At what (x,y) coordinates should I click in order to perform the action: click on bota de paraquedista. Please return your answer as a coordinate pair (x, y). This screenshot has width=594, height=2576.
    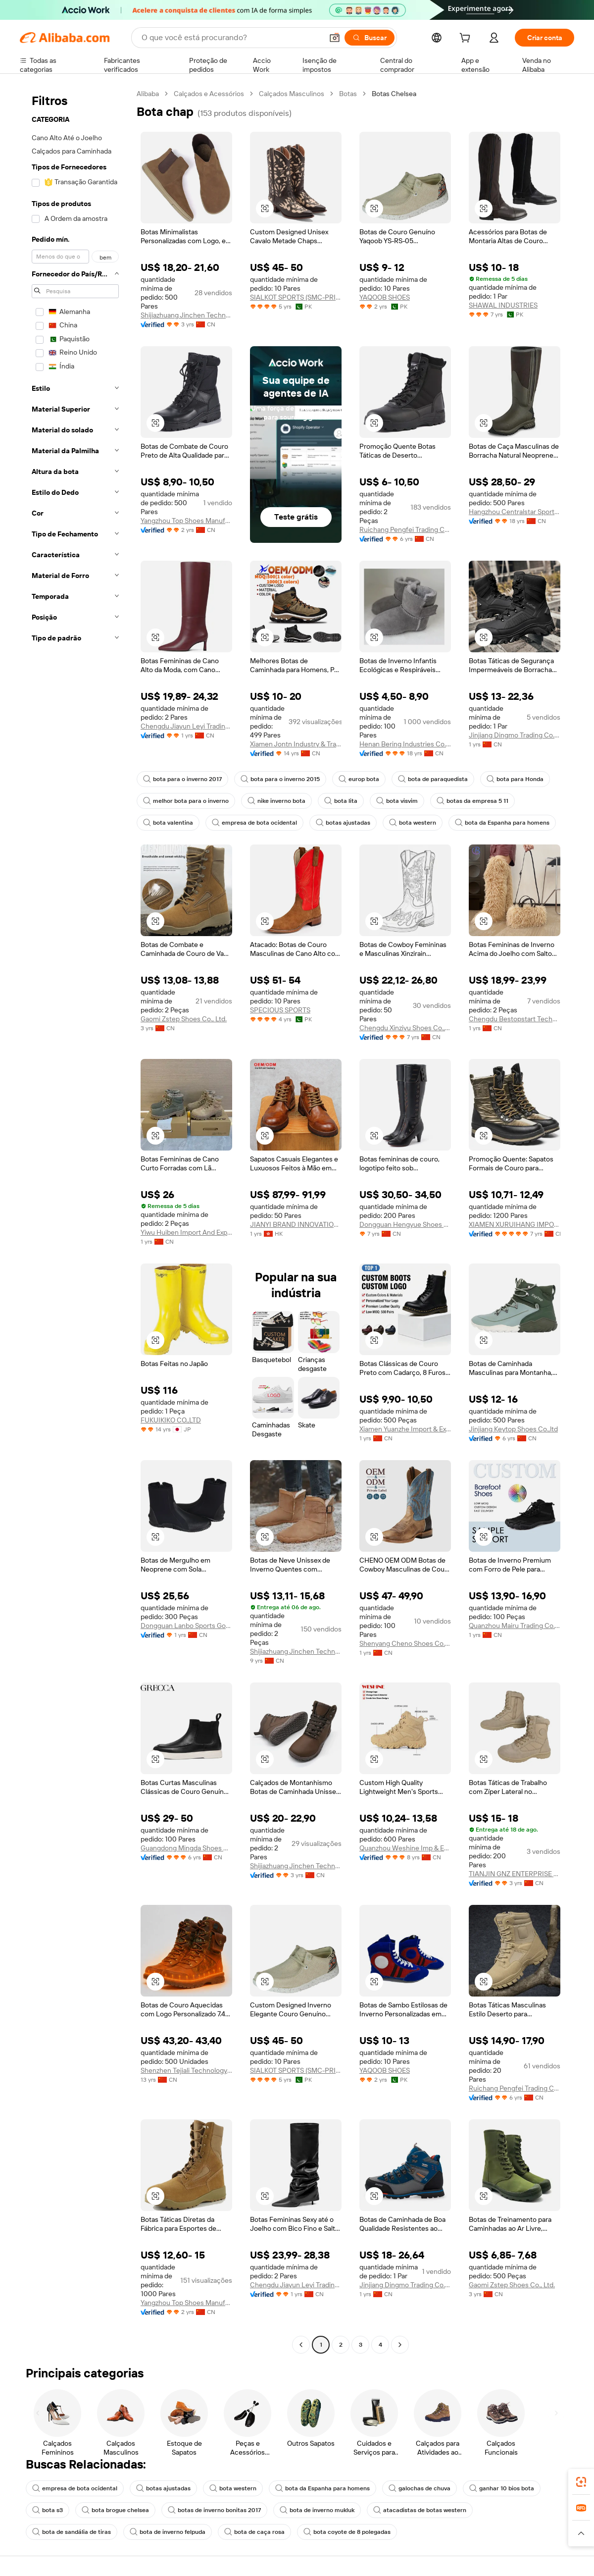
    Looking at the image, I should click on (433, 779).